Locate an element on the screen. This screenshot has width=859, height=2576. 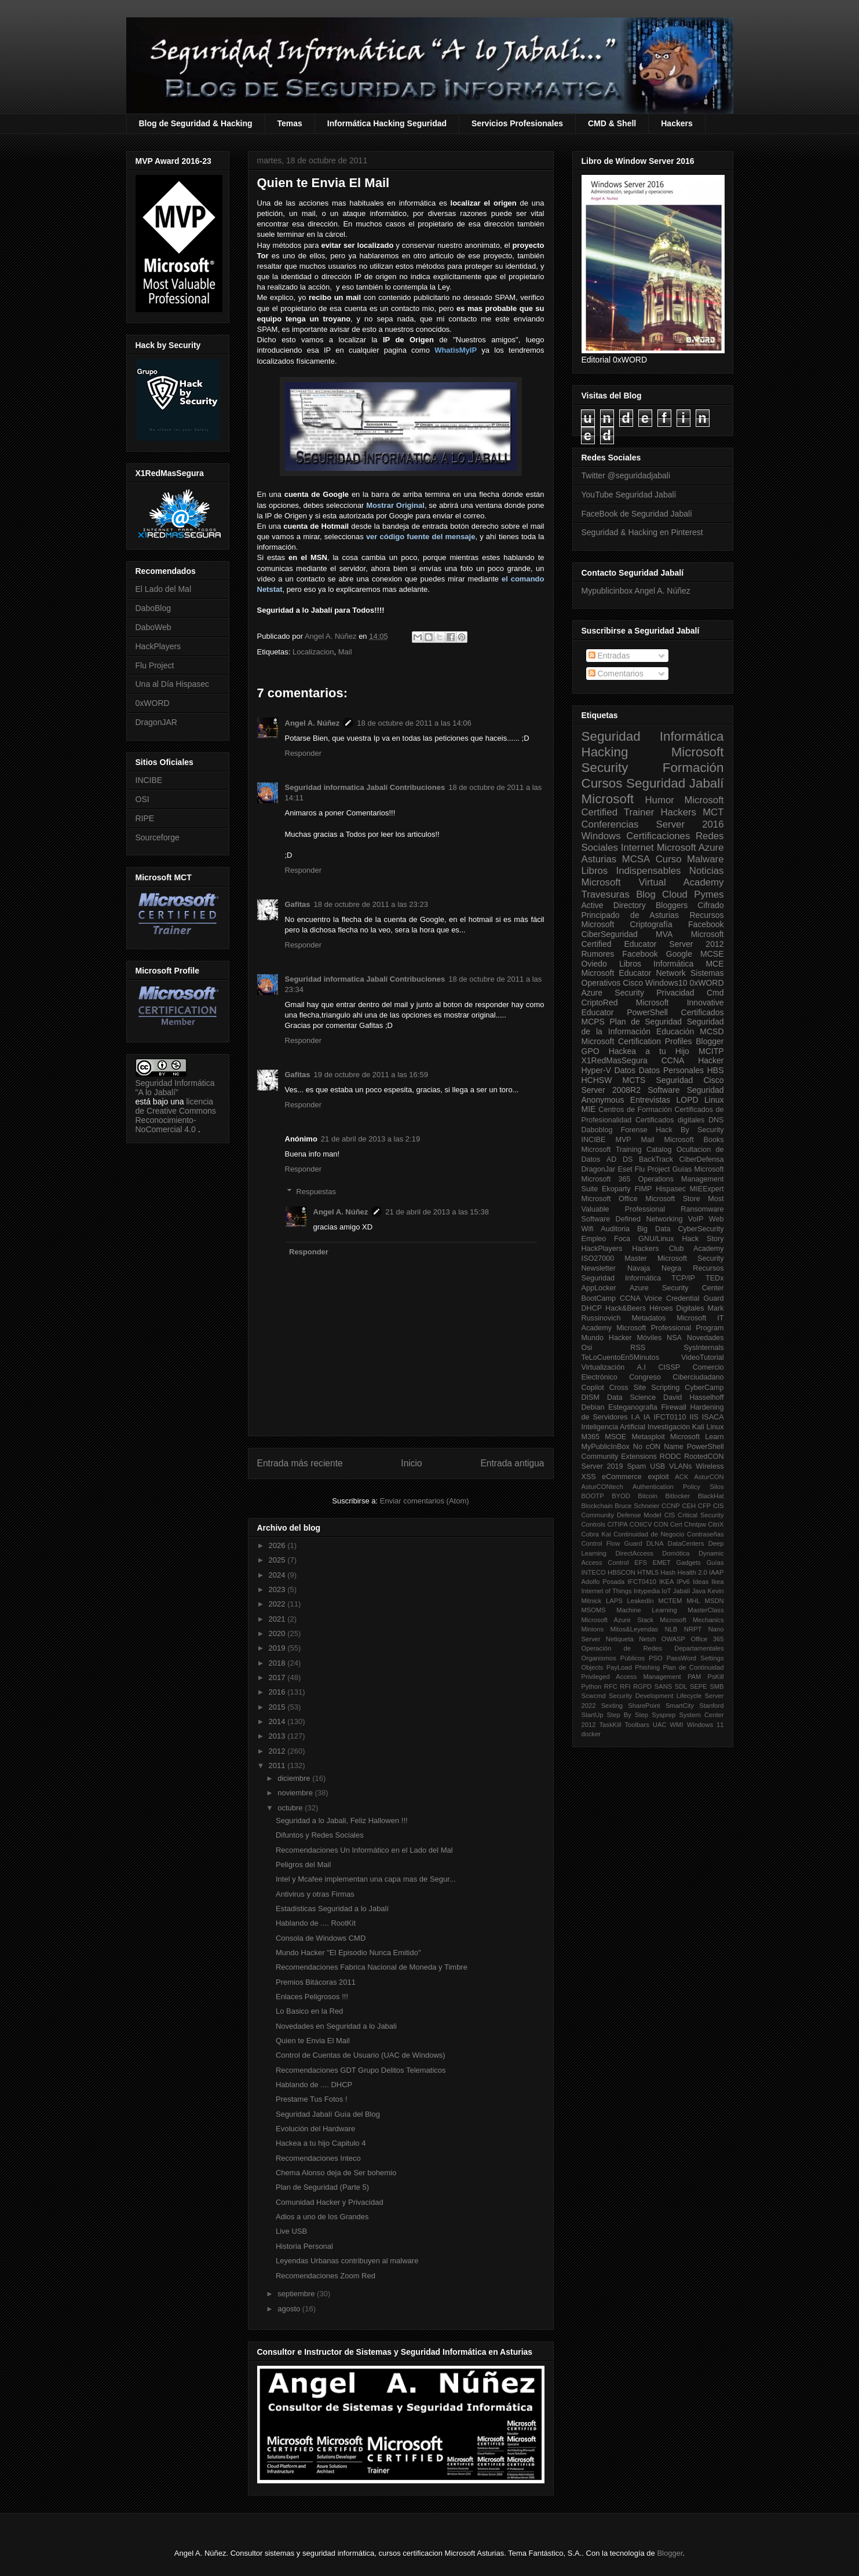
RODC is located at coordinates (670, 1456).